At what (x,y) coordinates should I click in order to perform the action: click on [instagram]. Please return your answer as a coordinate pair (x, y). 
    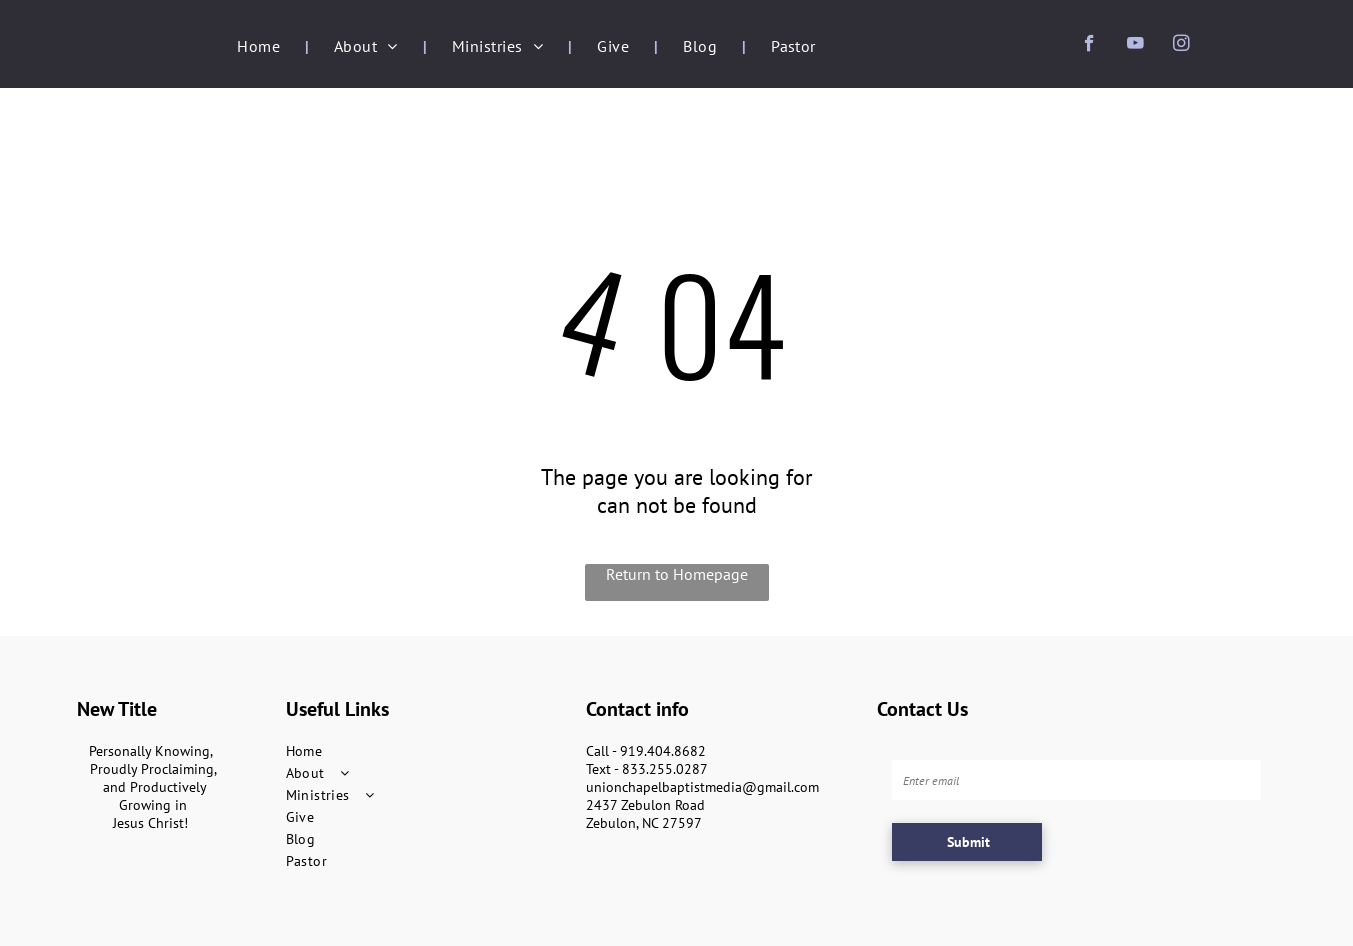
    Looking at the image, I should click on (1181, 46).